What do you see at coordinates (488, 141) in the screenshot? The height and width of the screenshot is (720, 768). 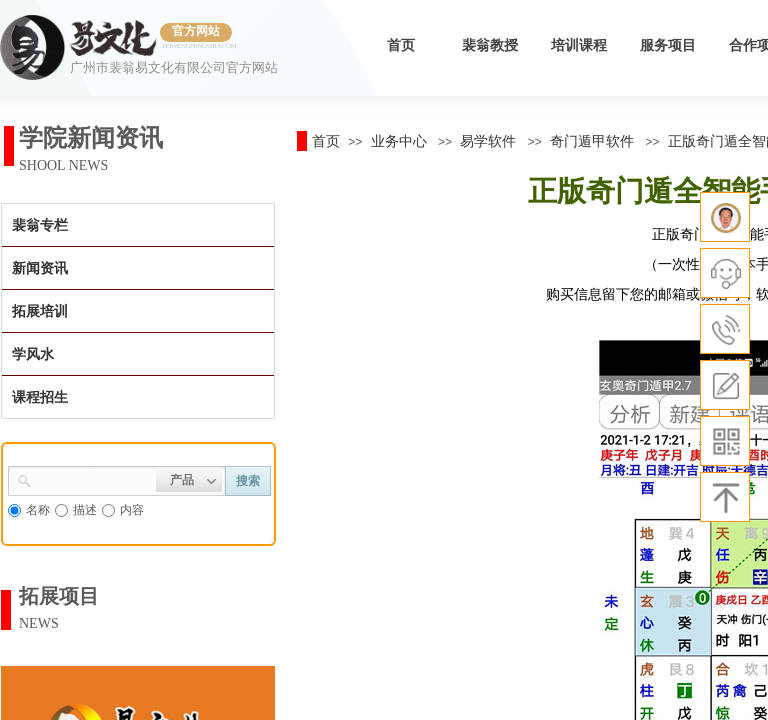 I see `易学软件` at bounding box center [488, 141].